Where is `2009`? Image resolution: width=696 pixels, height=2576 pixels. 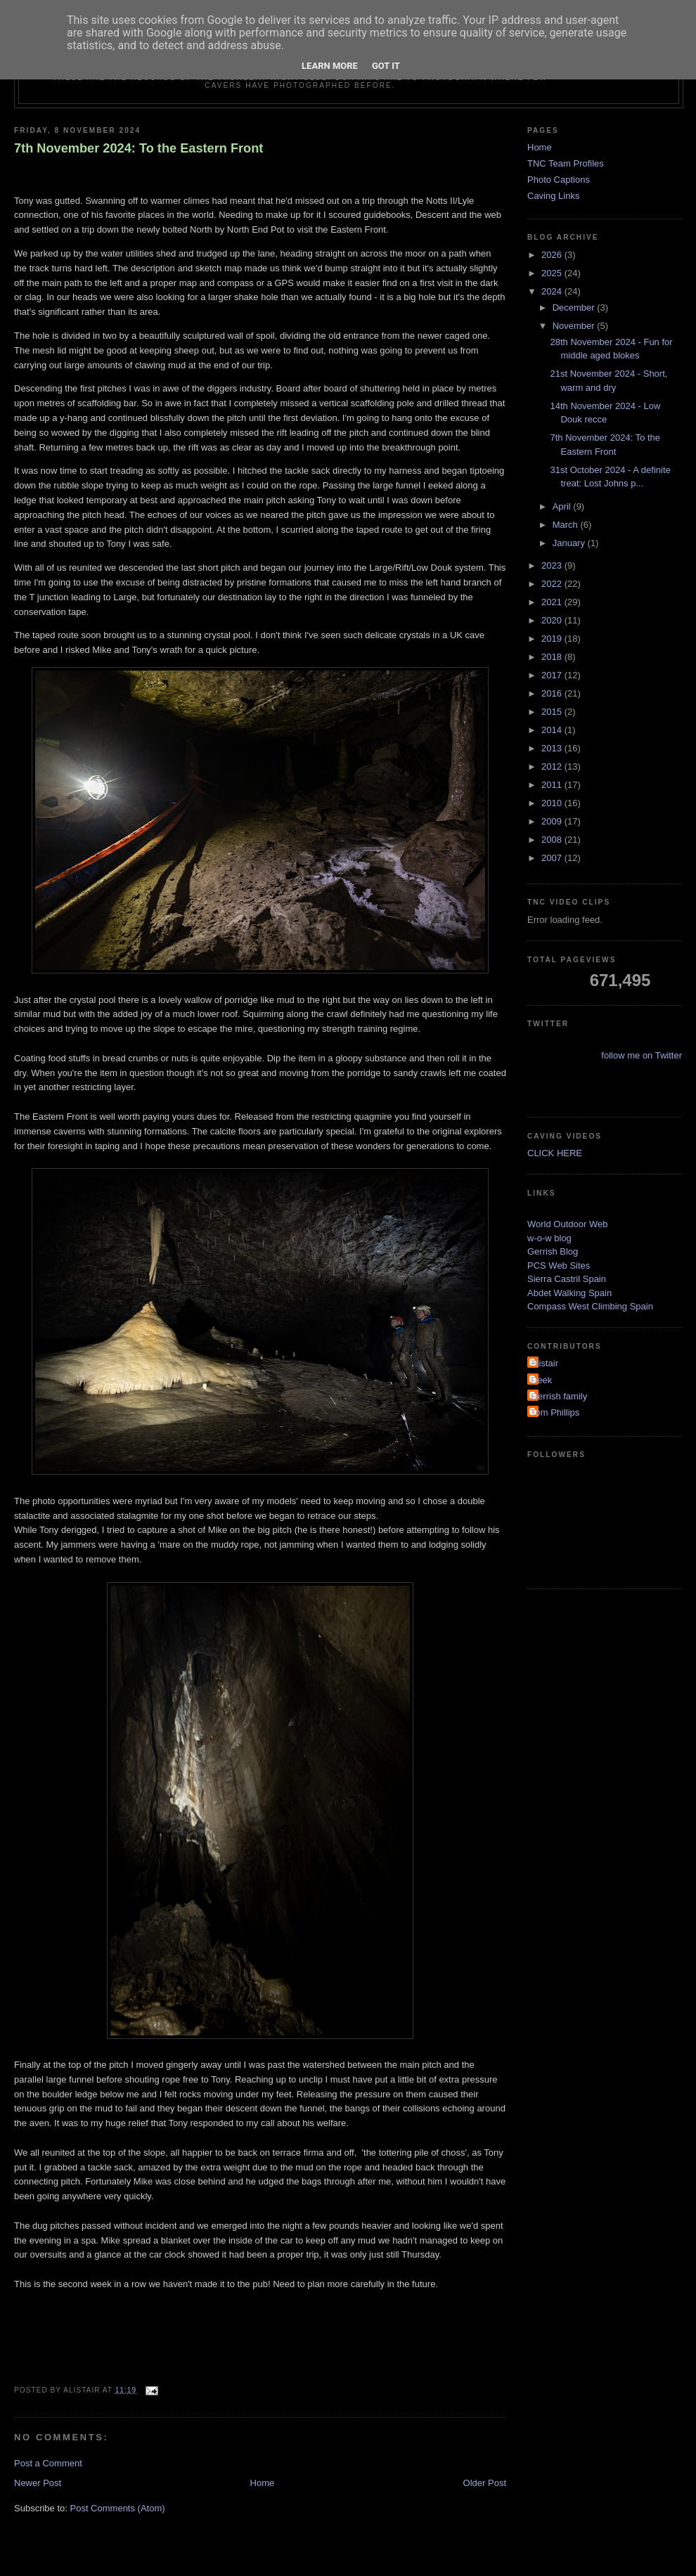
2009 is located at coordinates (553, 821).